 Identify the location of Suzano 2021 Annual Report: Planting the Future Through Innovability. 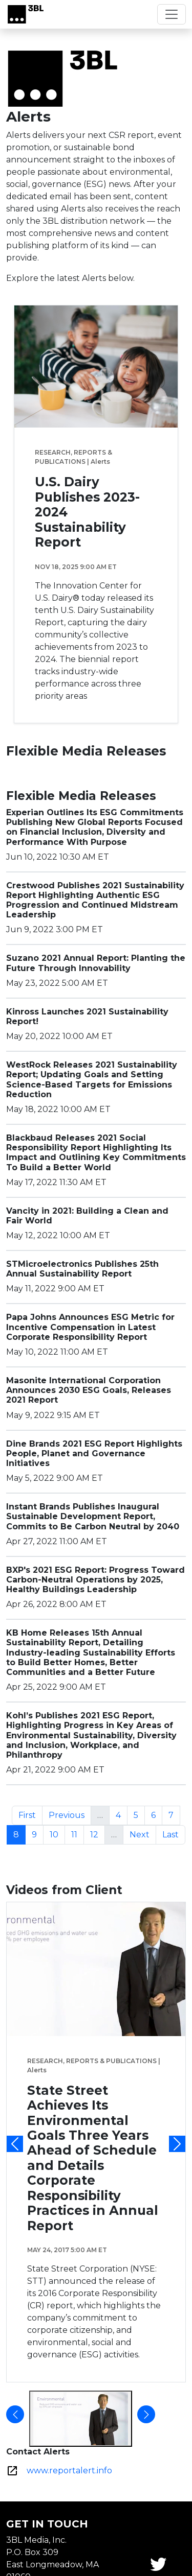
(95, 963).